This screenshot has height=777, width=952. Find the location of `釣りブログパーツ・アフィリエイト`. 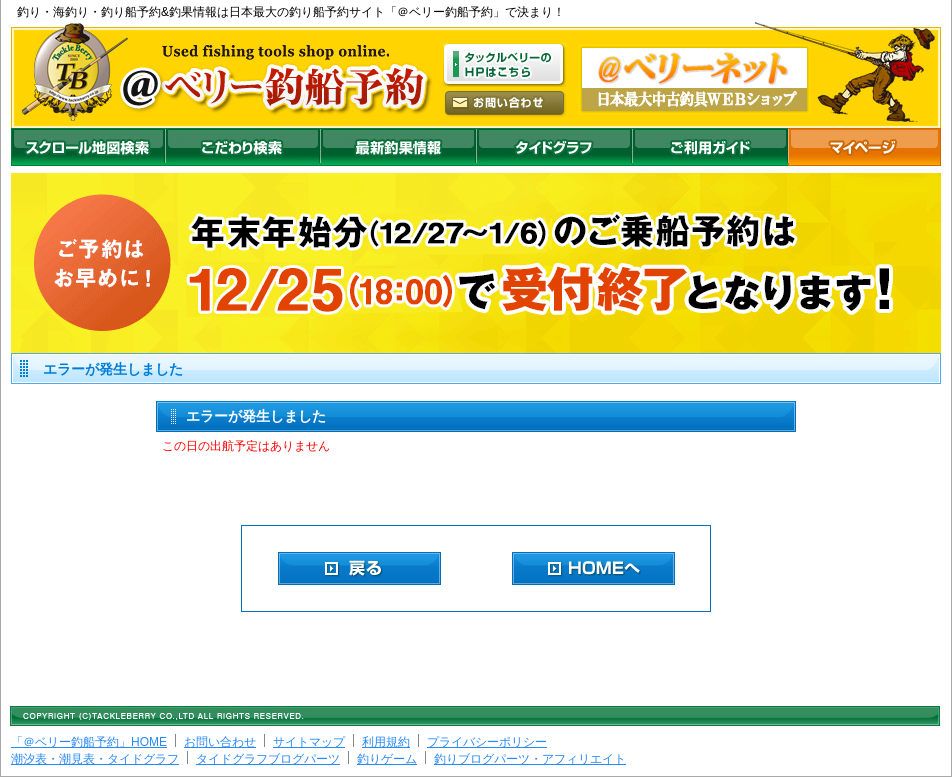

釣りブログパーツ・アフィリエイト is located at coordinates (530, 759).